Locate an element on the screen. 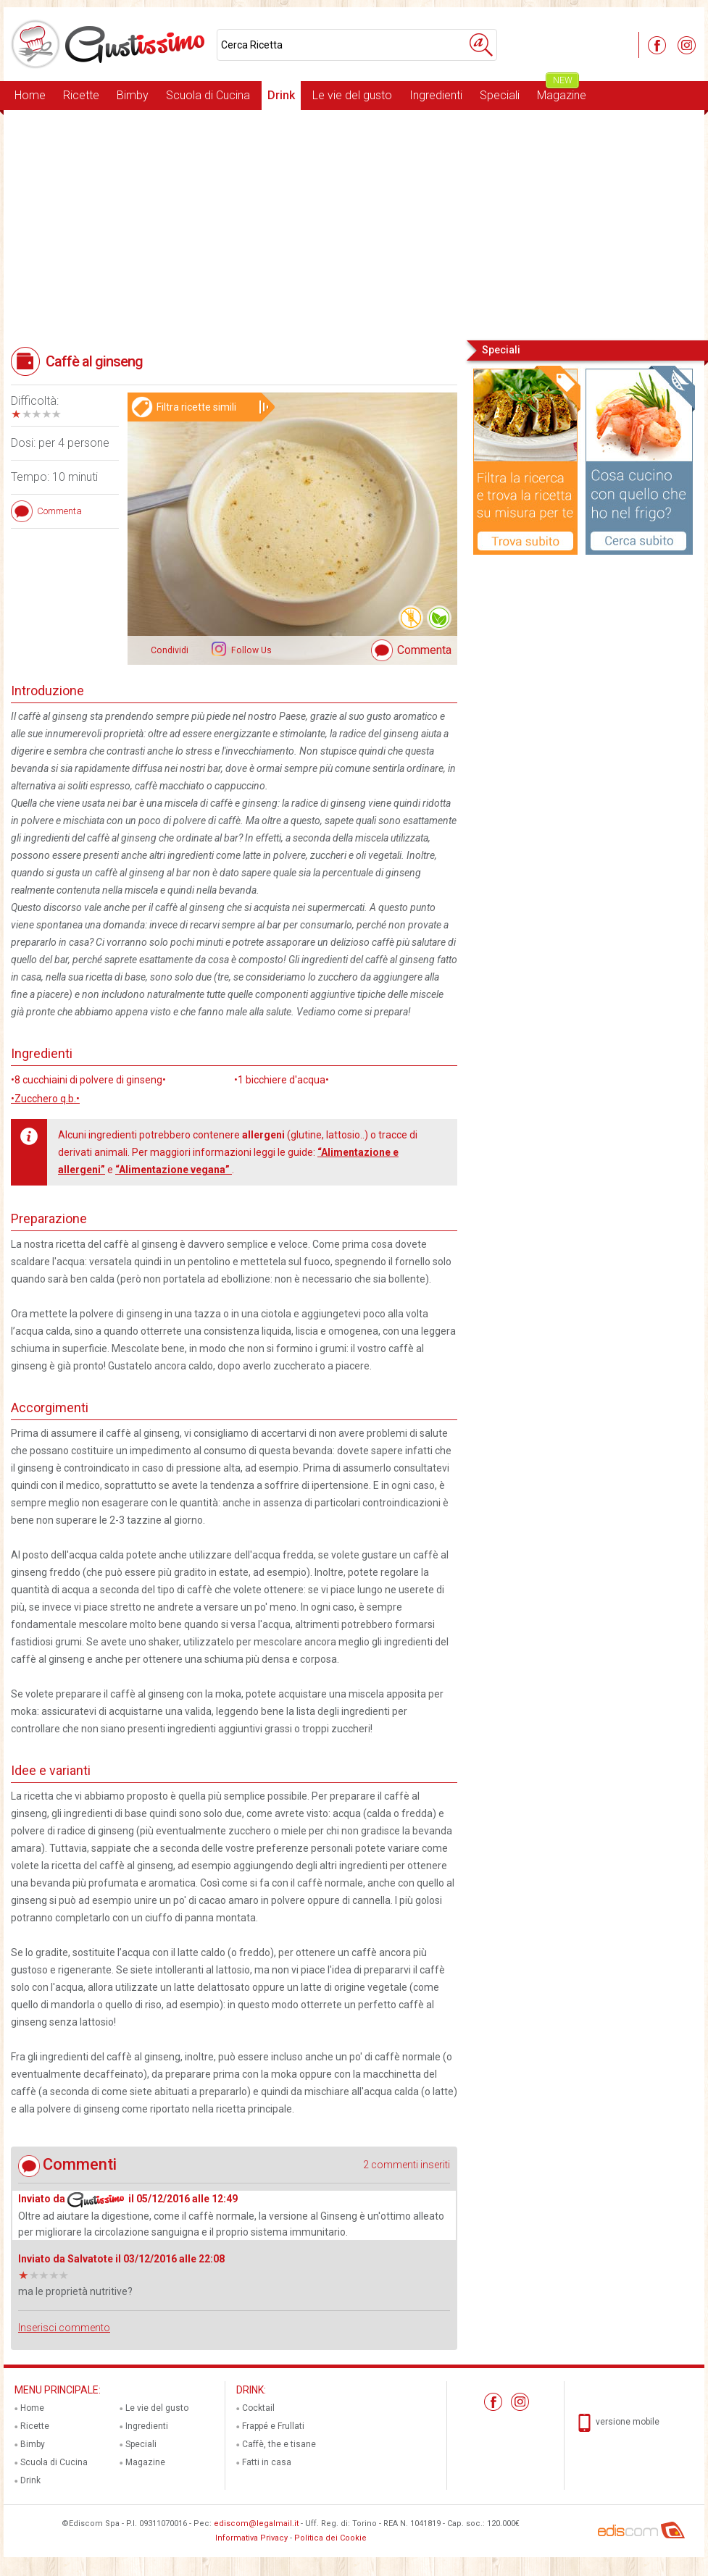 This screenshot has width=708, height=2576. Ingredienti is located at coordinates (435, 95).